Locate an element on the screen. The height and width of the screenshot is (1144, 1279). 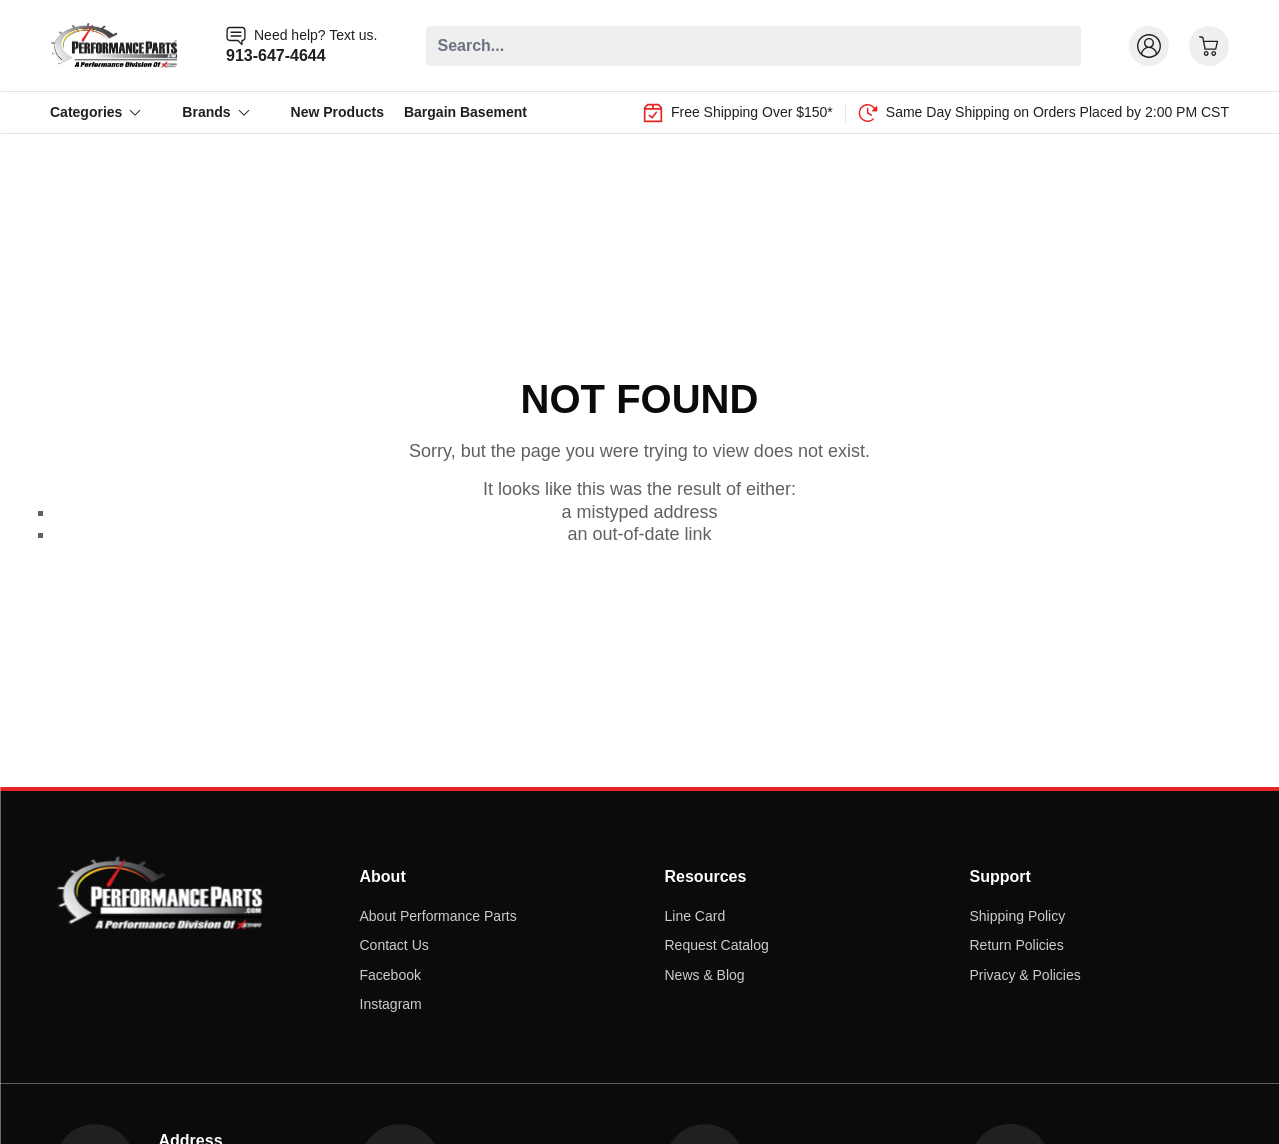
Contact Us is located at coordinates (394, 945).